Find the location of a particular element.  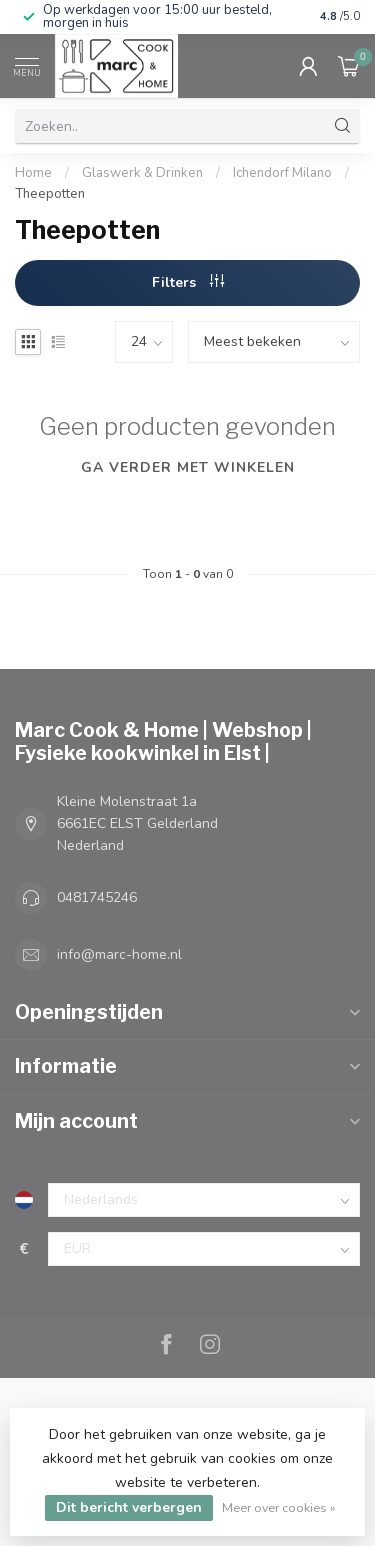

Meer over cookies » is located at coordinates (279, 1507).